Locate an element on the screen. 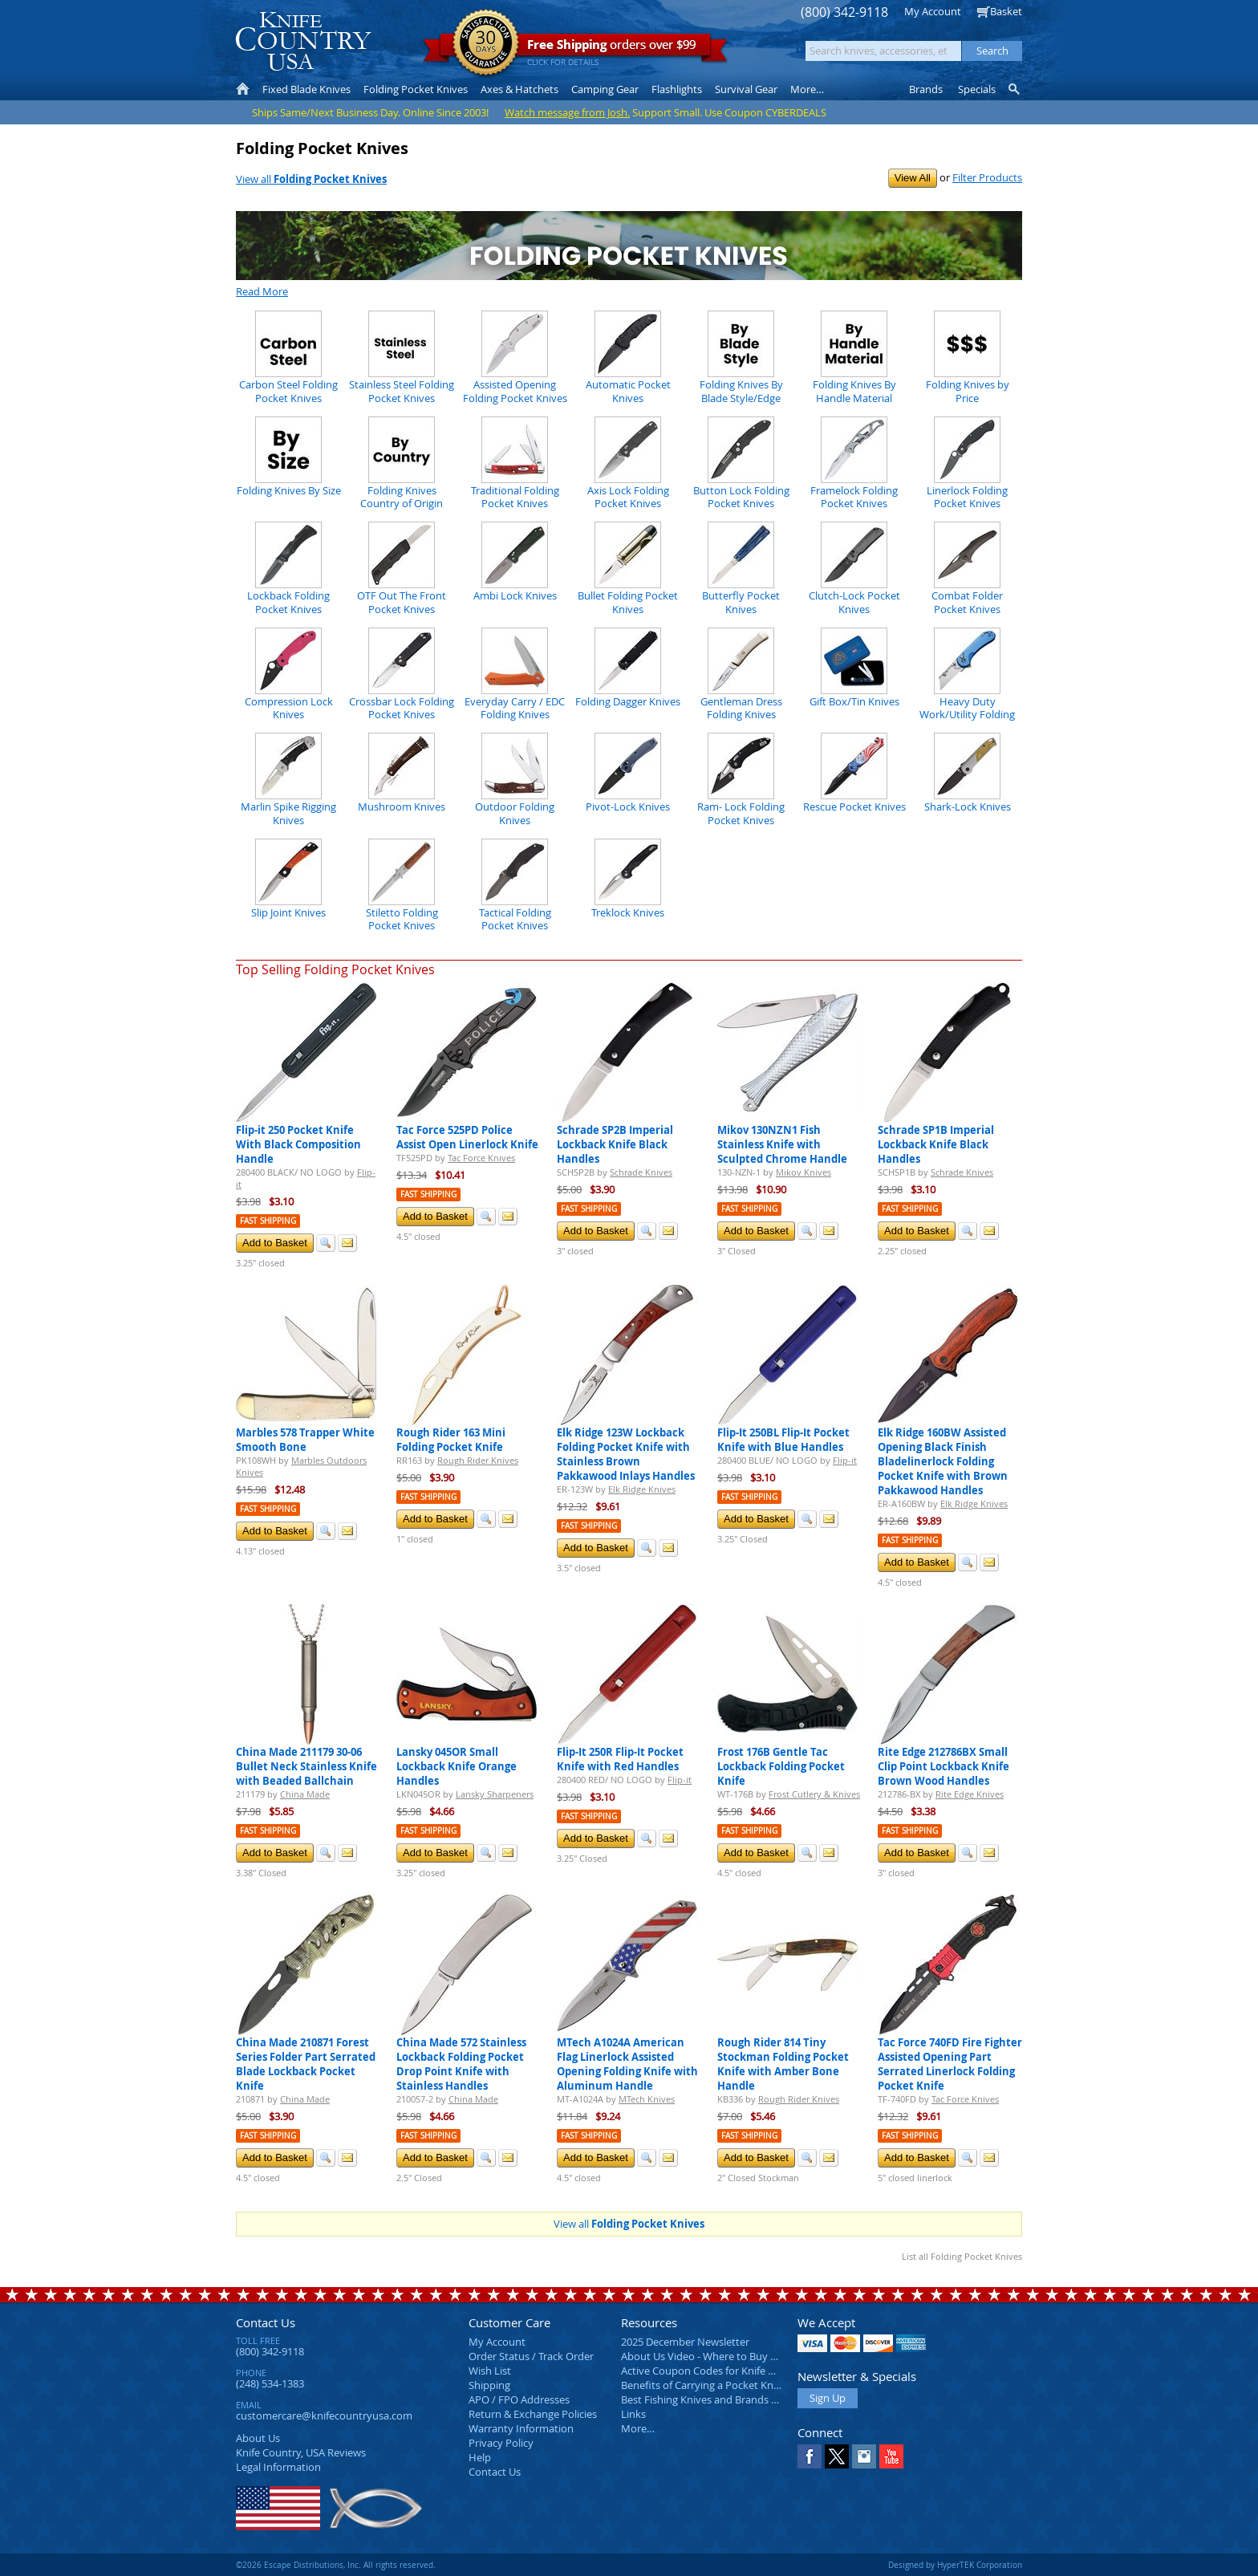 This screenshot has height=2576, width=1258. MTech A1024A American Flag Linerlock Assisted Opening Folding Knife with Aluminum Handle is located at coordinates (627, 2064).